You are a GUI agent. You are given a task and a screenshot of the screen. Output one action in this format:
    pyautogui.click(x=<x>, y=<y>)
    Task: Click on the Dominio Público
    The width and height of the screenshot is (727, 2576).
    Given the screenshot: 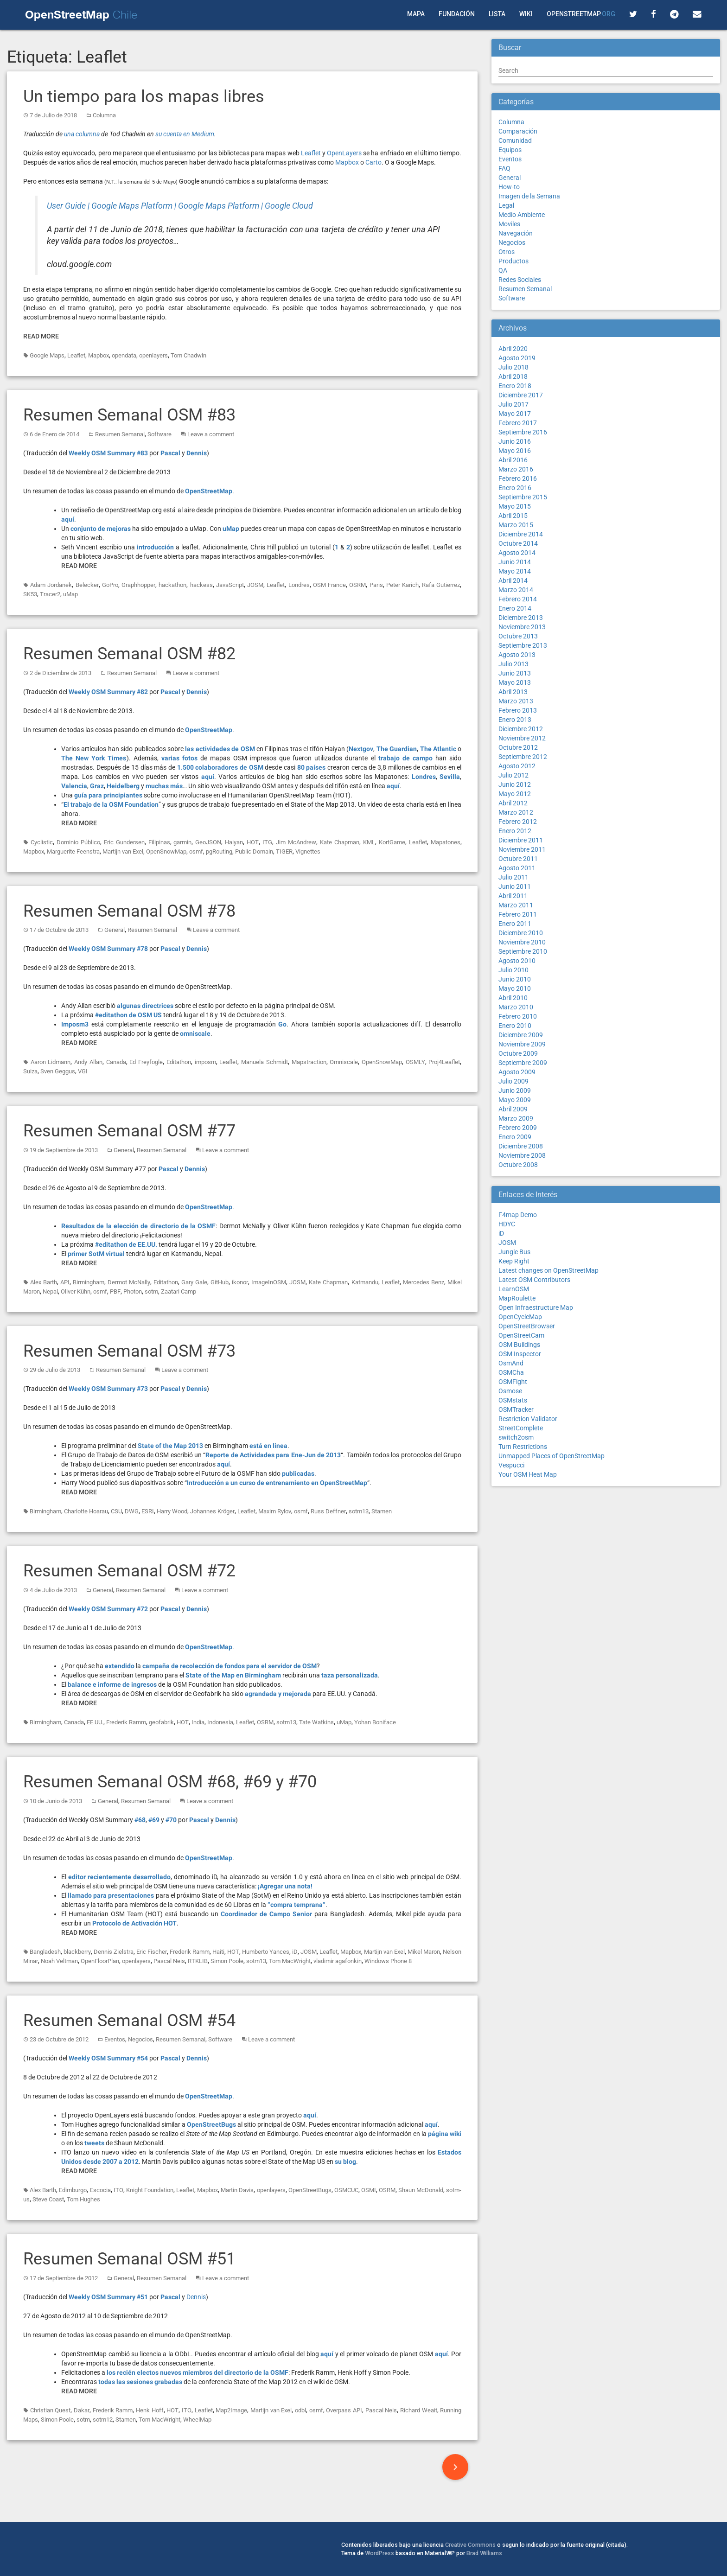 What is the action you would take?
    pyautogui.click(x=78, y=842)
    